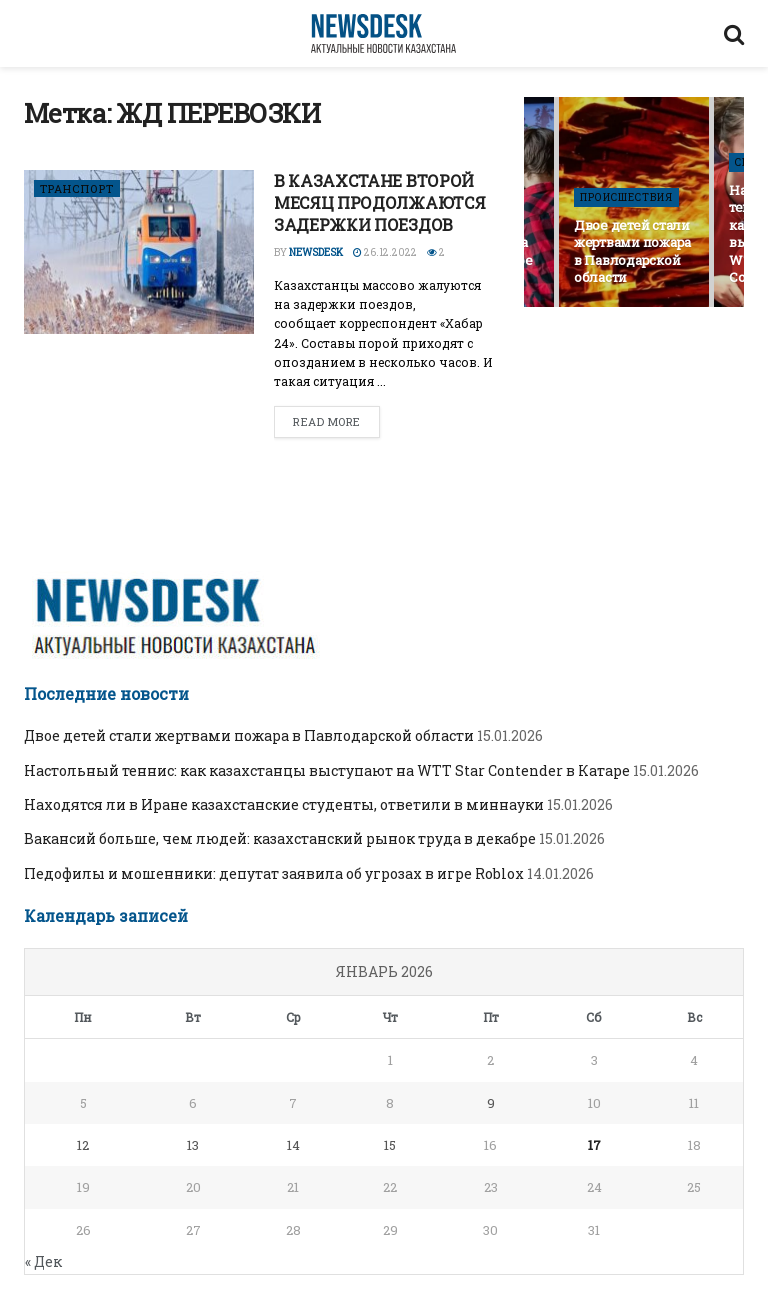 Image resolution: width=768 pixels, height=1305 pixels. I want to click on 15 [Записи, опубликованные 15.01.2026], so click(390, 1145).